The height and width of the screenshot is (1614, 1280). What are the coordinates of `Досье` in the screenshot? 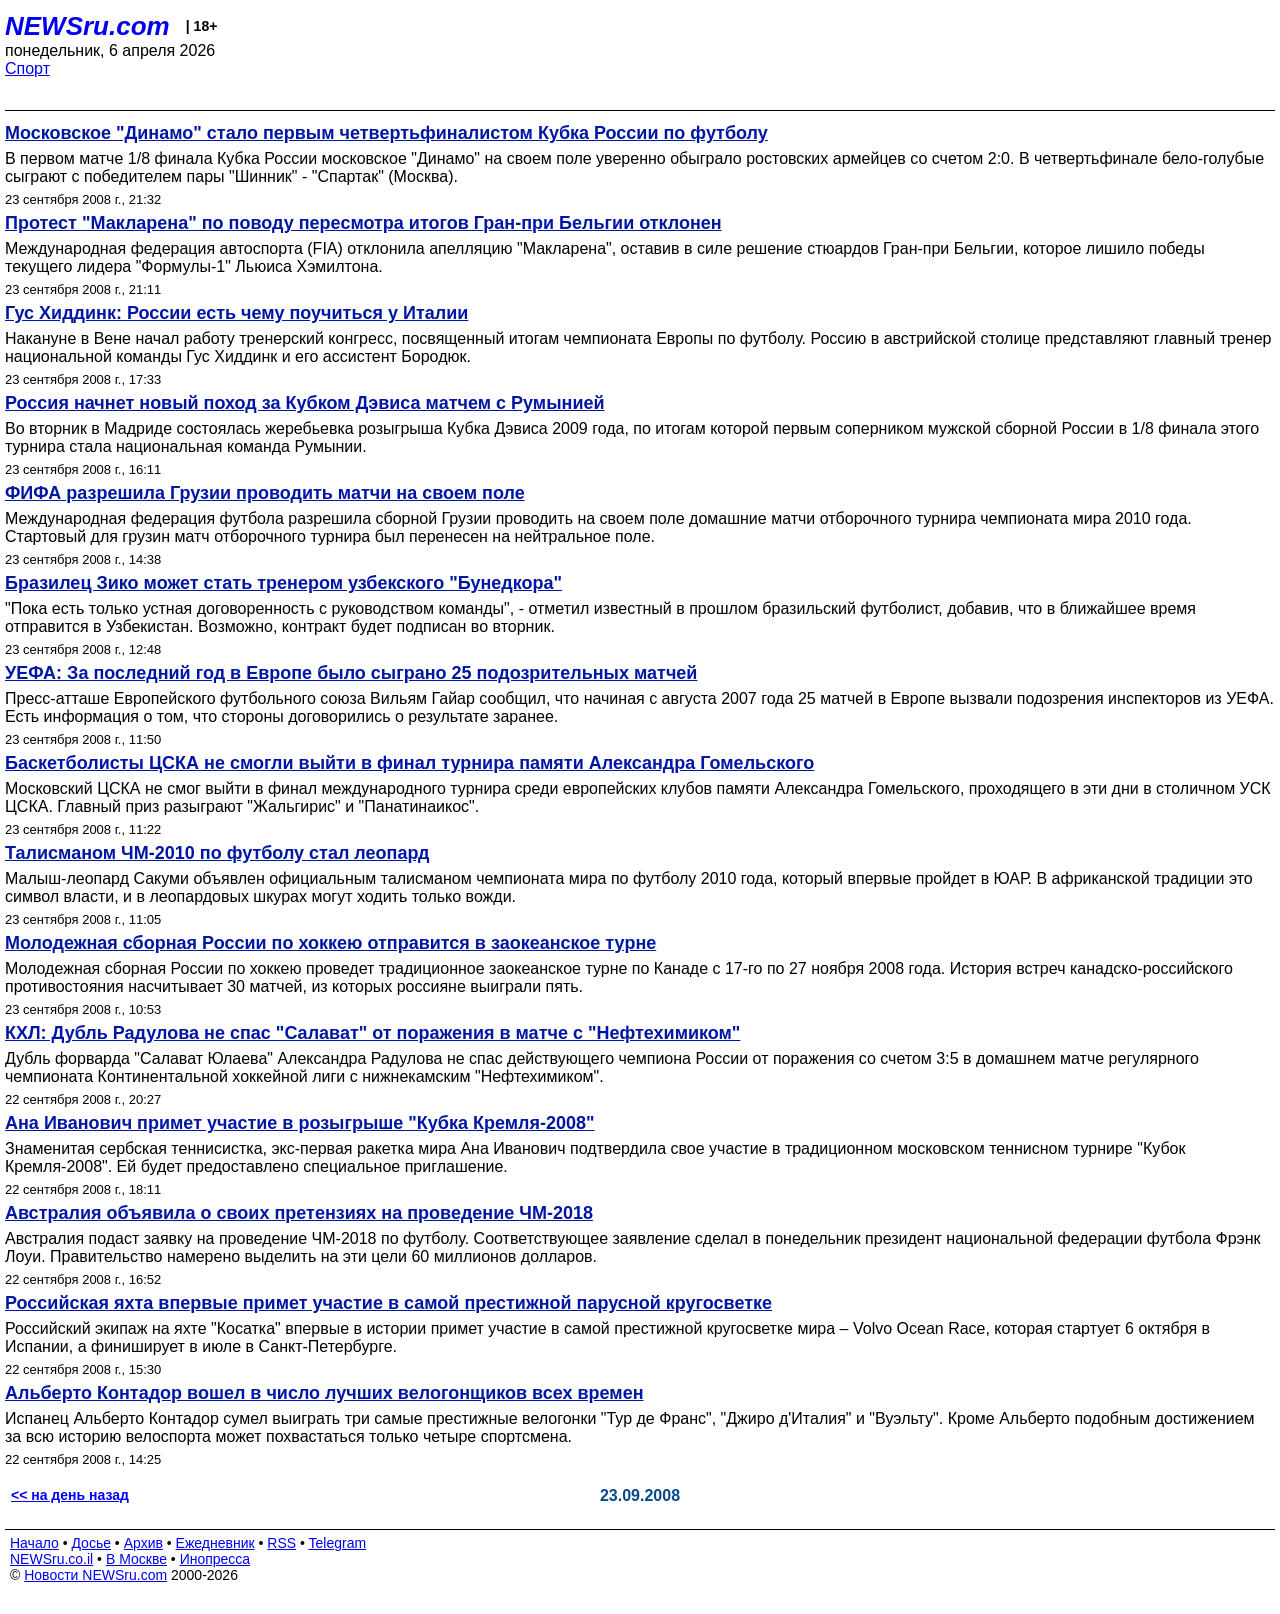 It's located at (91, 1543).